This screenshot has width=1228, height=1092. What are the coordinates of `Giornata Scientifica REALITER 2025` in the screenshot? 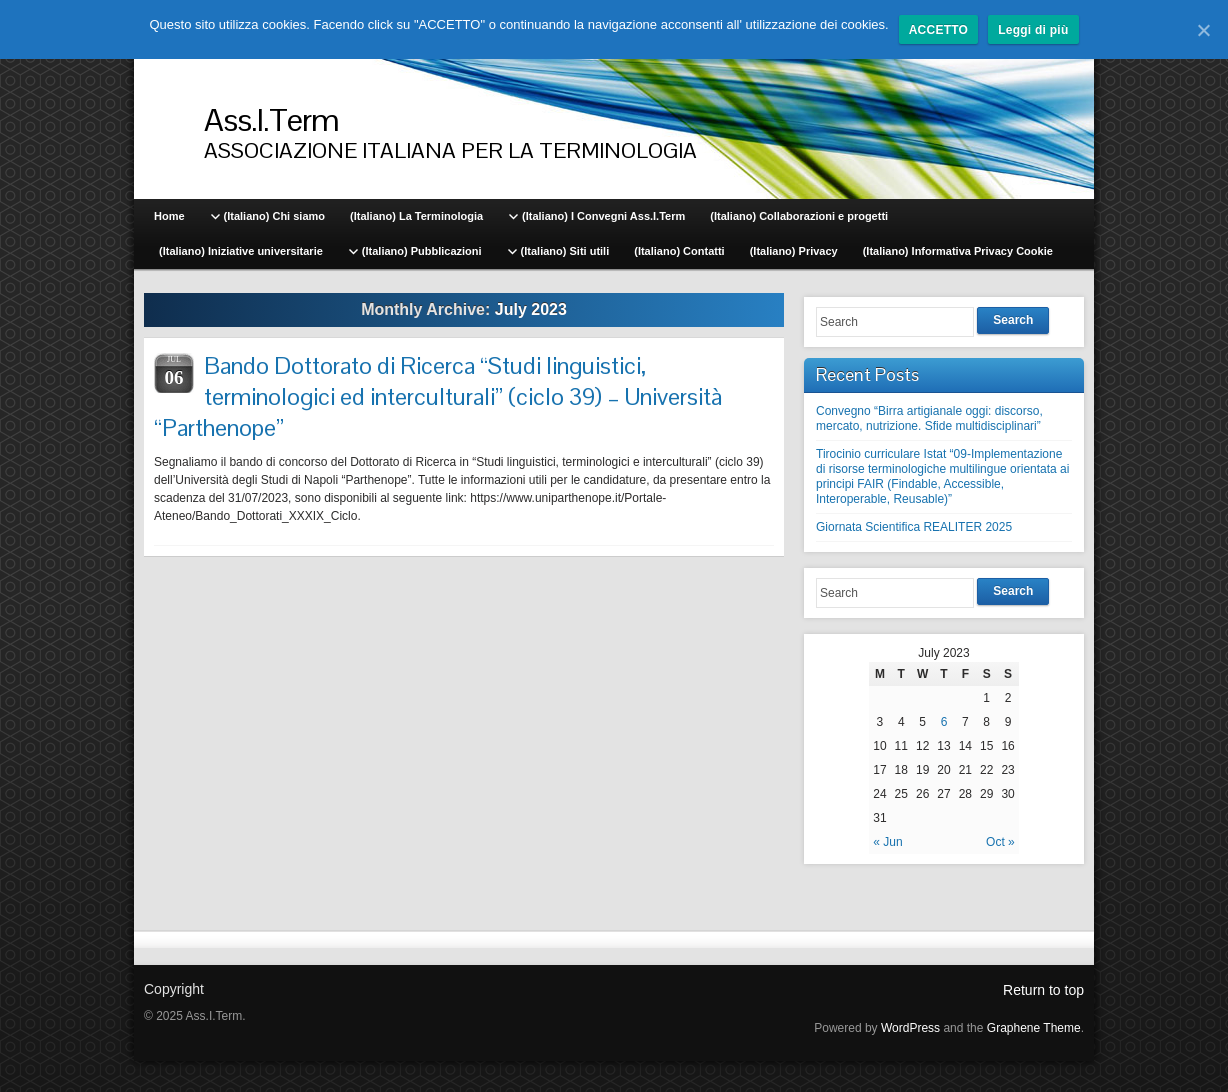 It's located at (914, 527).